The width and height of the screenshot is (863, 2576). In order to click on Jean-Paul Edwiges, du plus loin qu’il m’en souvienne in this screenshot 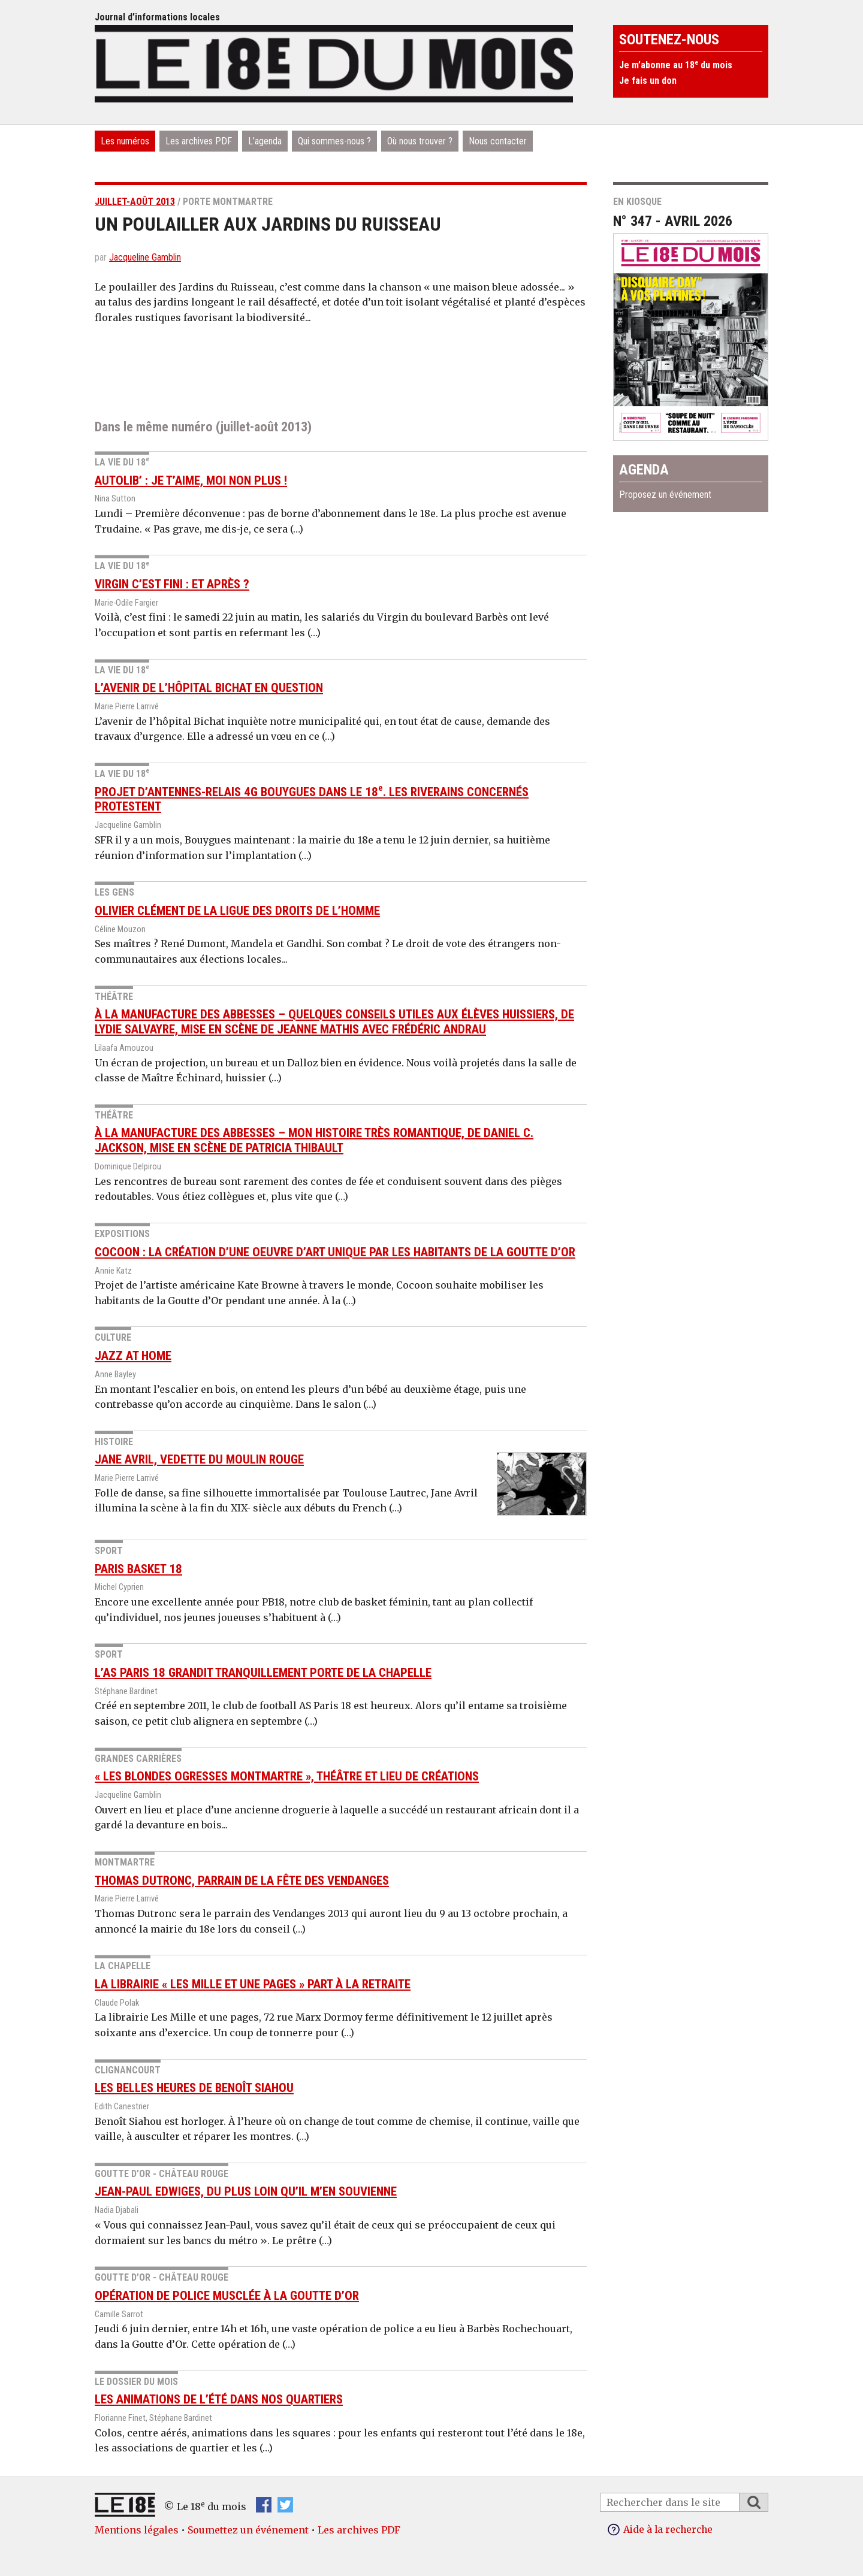, I will do `click(246, 2191)`.